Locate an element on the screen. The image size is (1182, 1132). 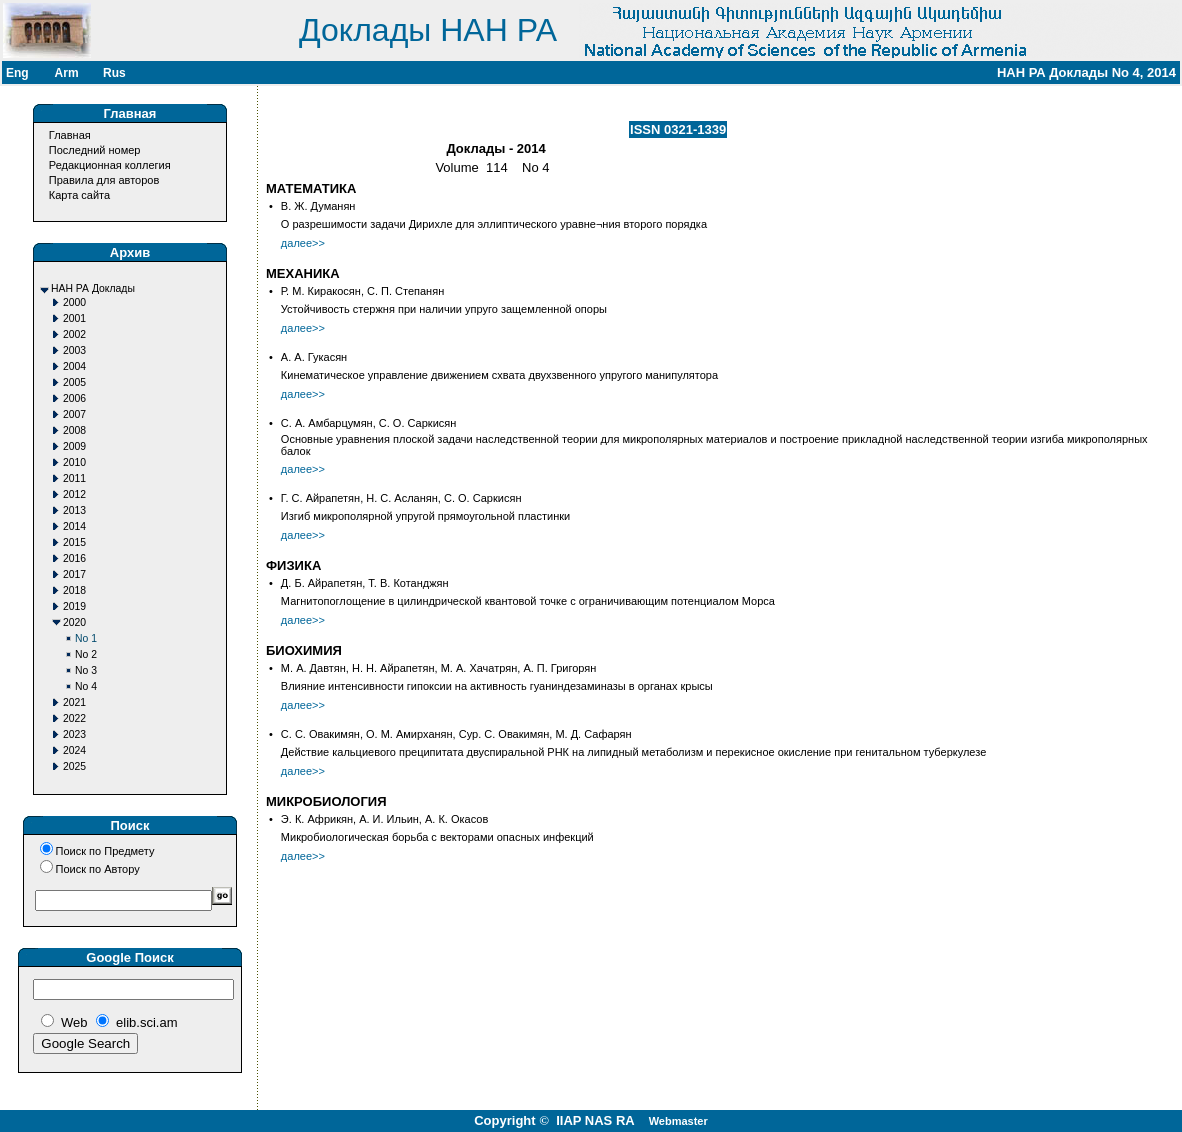
2025 is located at coordinates (74, 766).